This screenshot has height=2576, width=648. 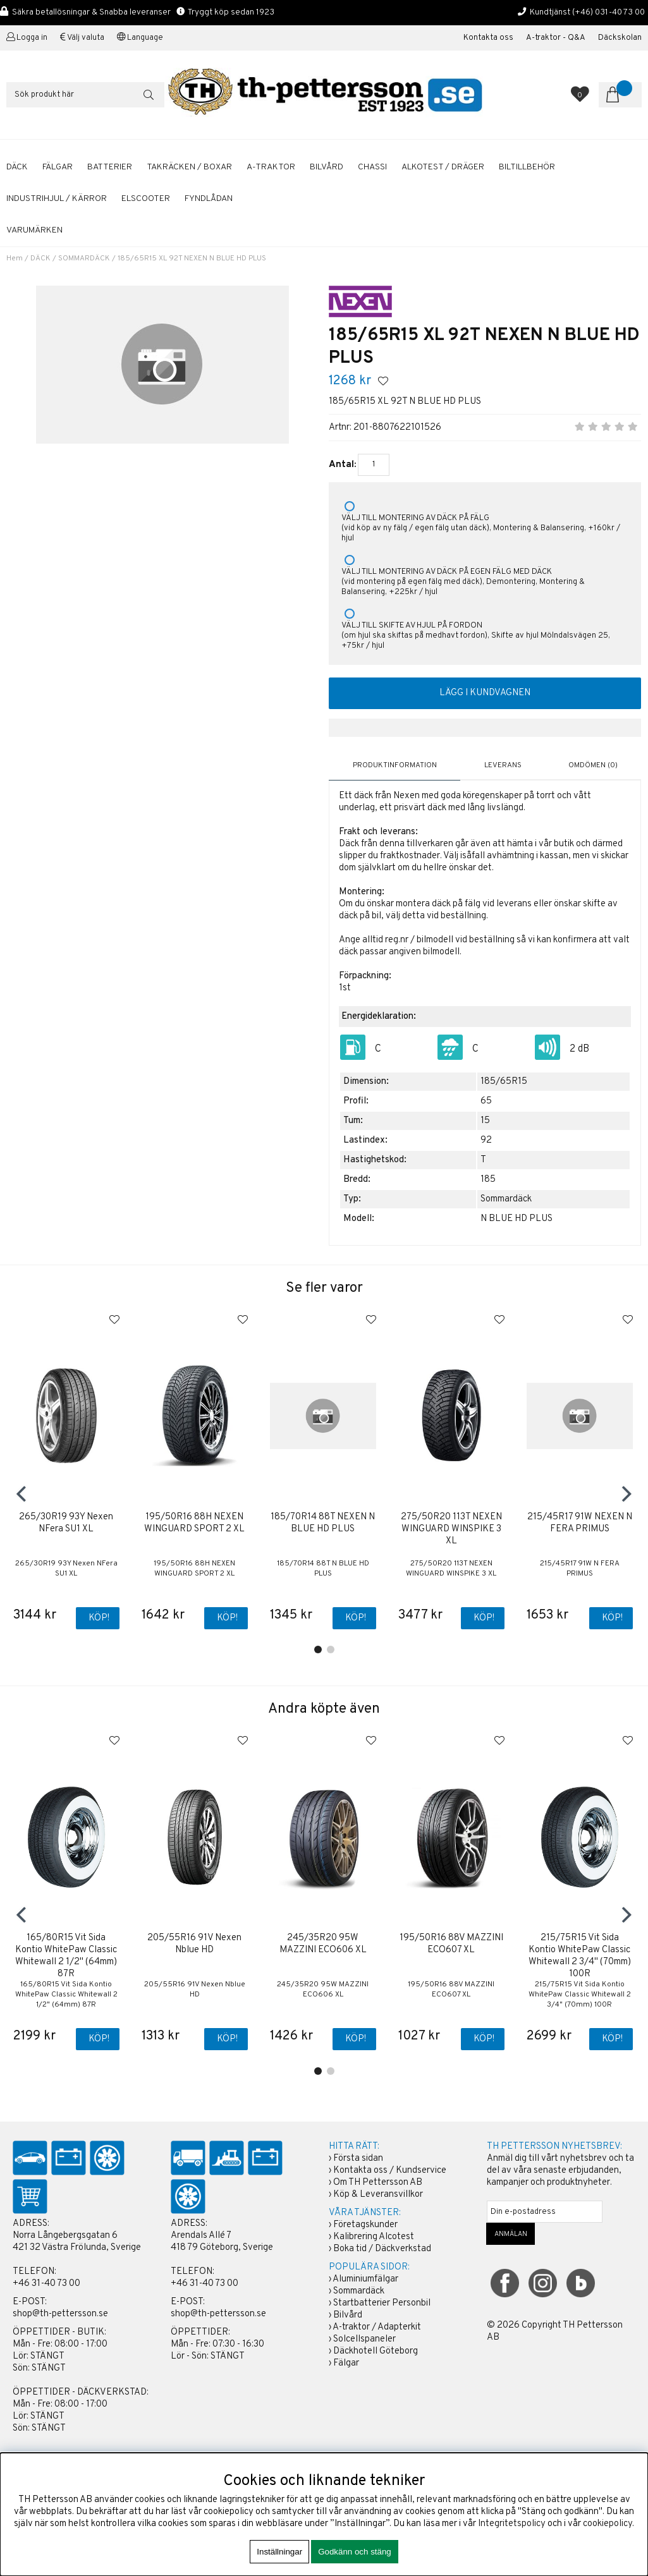 I want to click on Kontakta oss / Kundservice, so click(x=389, y=2171).